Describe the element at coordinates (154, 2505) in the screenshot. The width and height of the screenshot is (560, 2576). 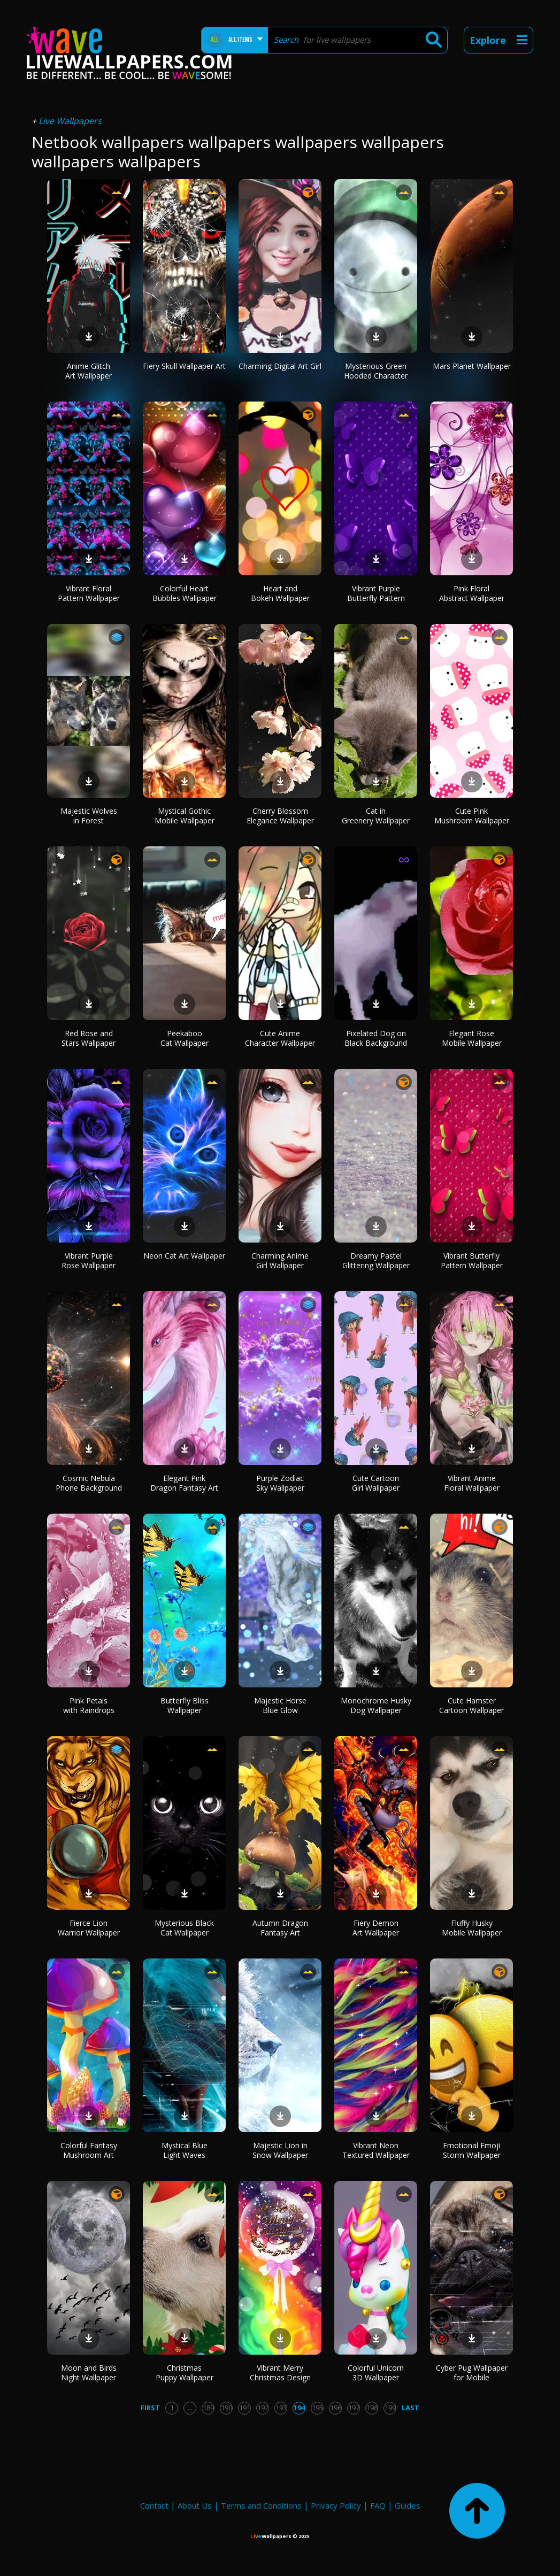
I see `Contact` at that location.